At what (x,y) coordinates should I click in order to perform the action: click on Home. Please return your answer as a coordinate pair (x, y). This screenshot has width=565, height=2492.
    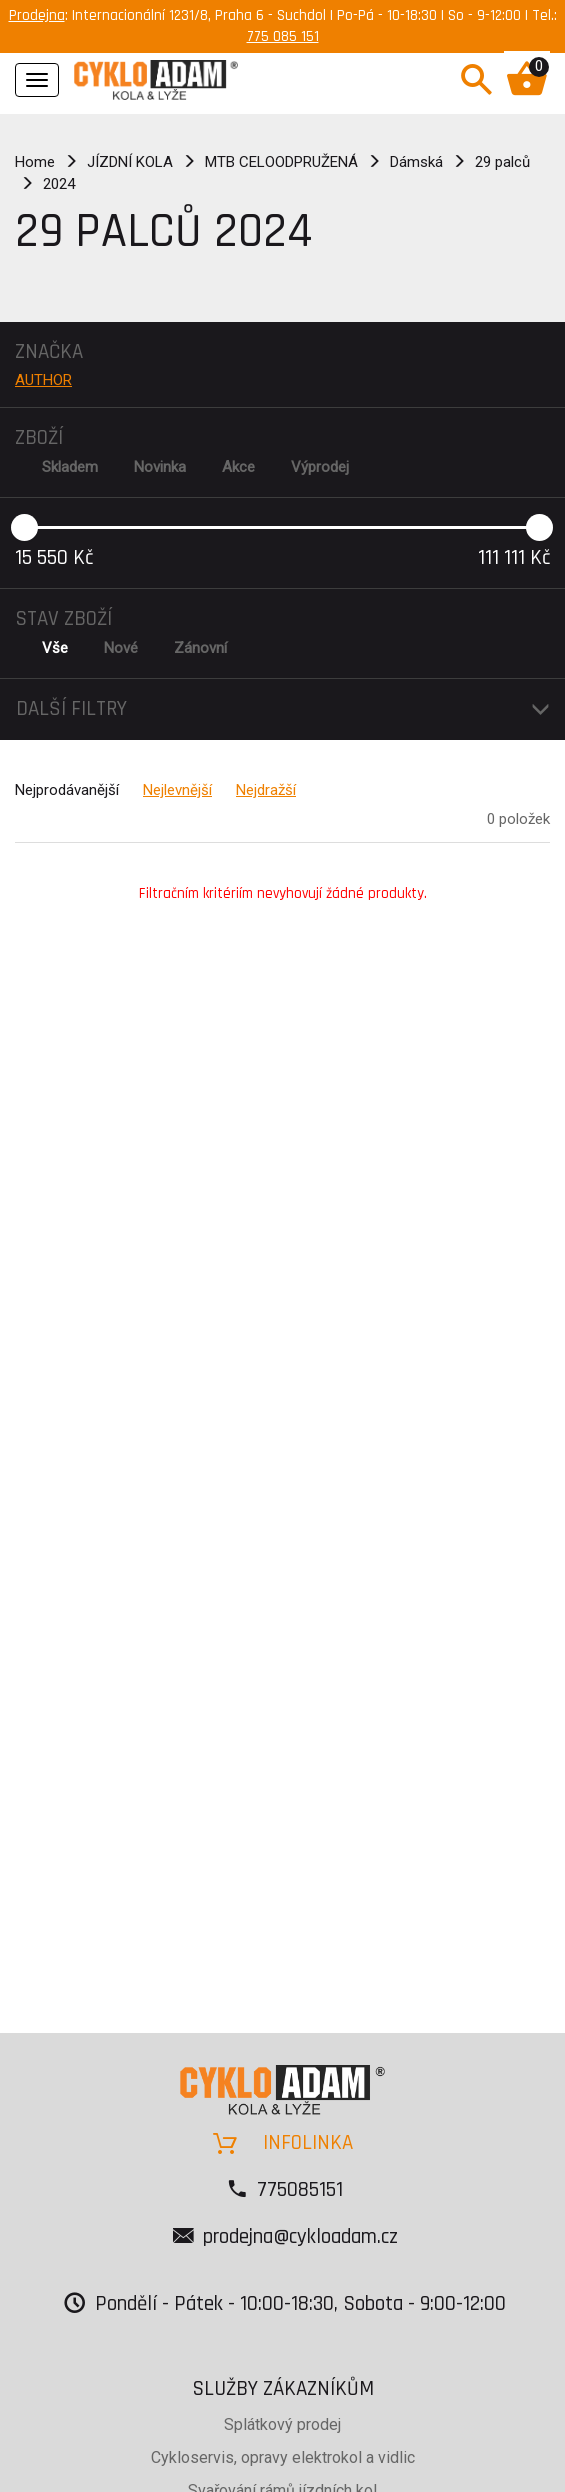
    Looking at the image, I should click on (35, 162).